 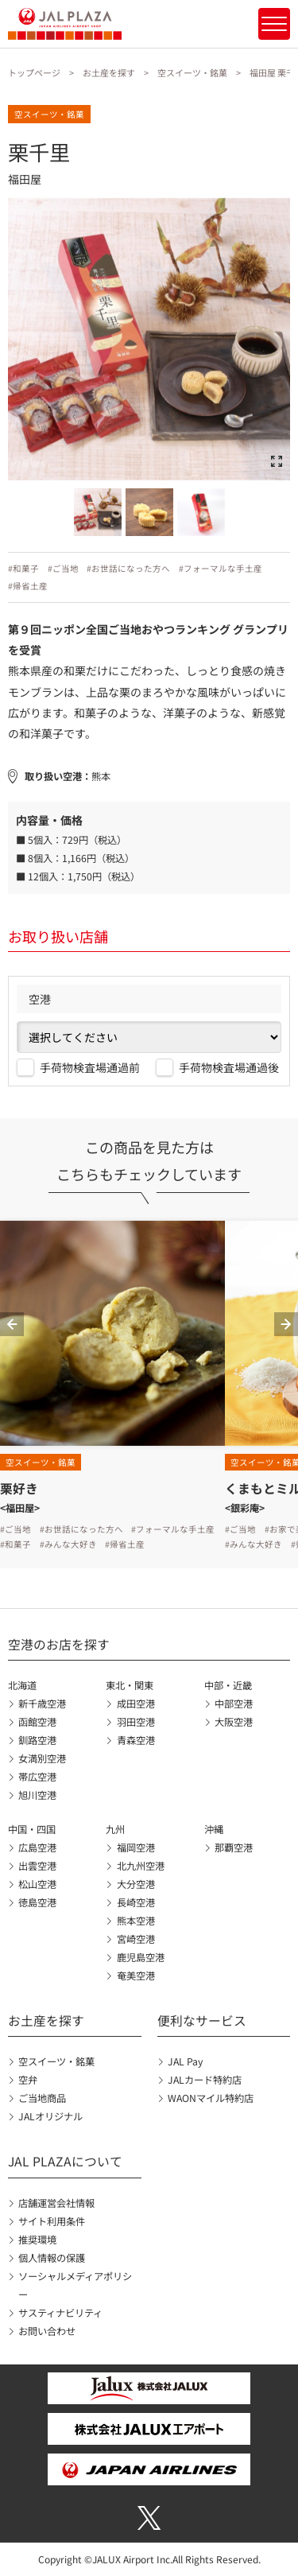 What do you see at coordinates (136, 1722) in the screenshot?
I see `羽田空港` at bounding box center [136, 1722].